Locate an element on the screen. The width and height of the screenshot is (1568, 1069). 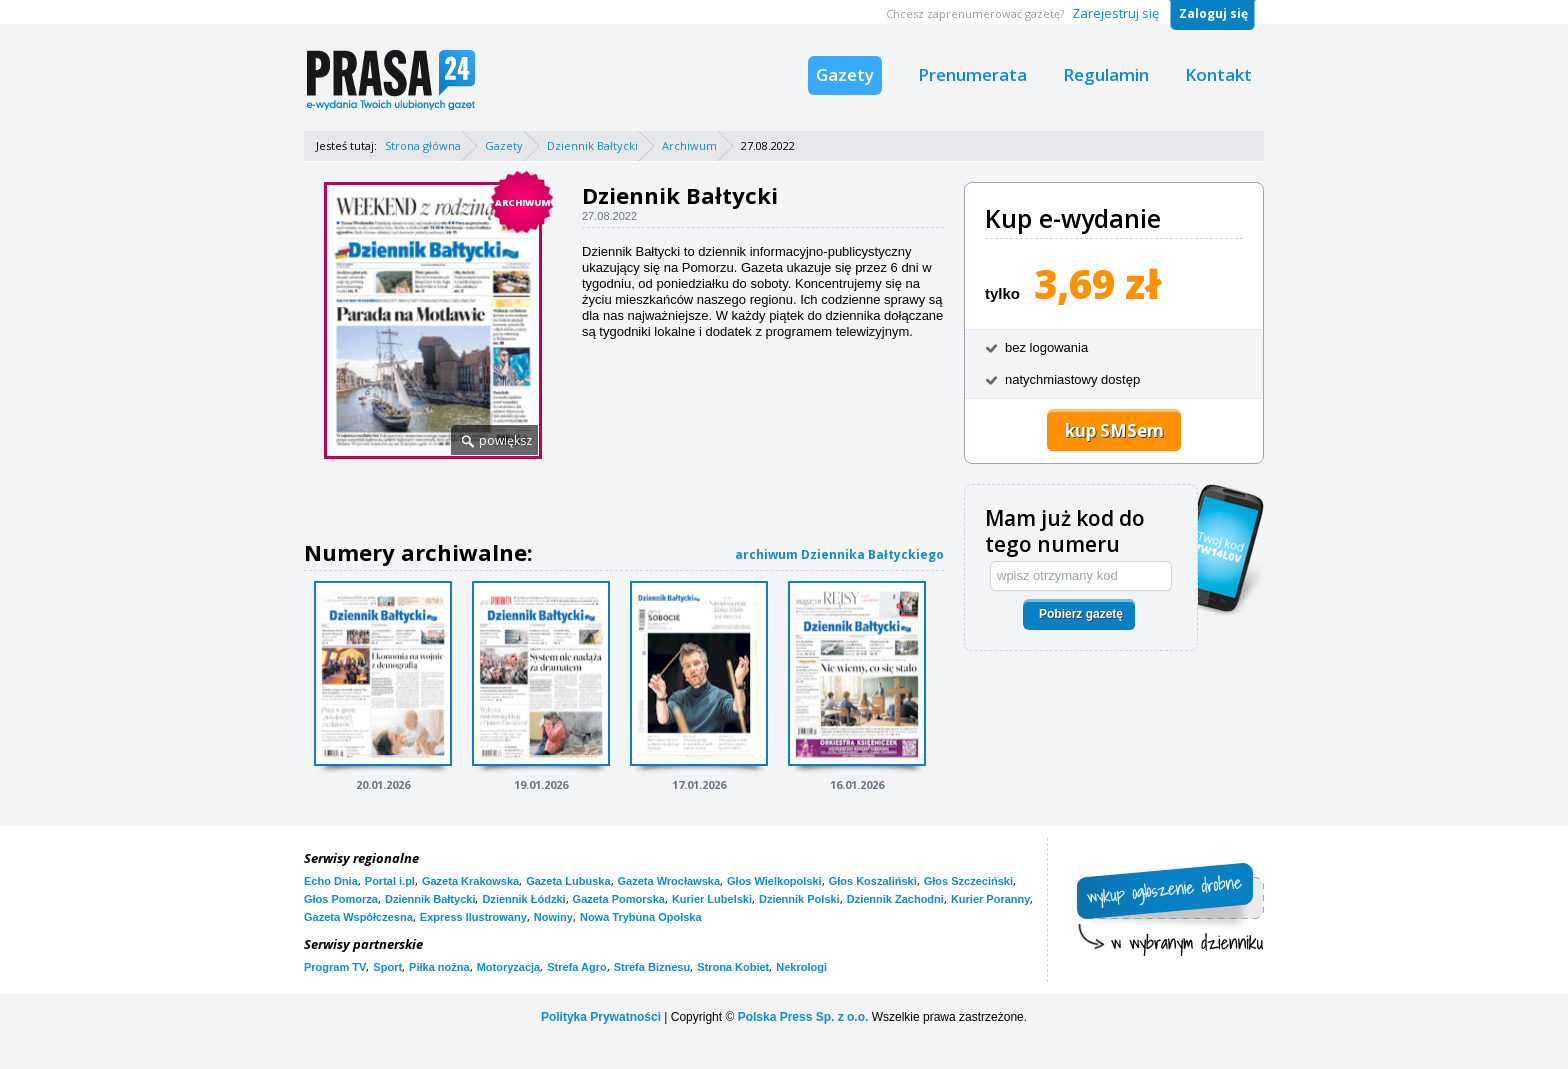
Gazeta Pomorska is located at coordinates (619, 899).